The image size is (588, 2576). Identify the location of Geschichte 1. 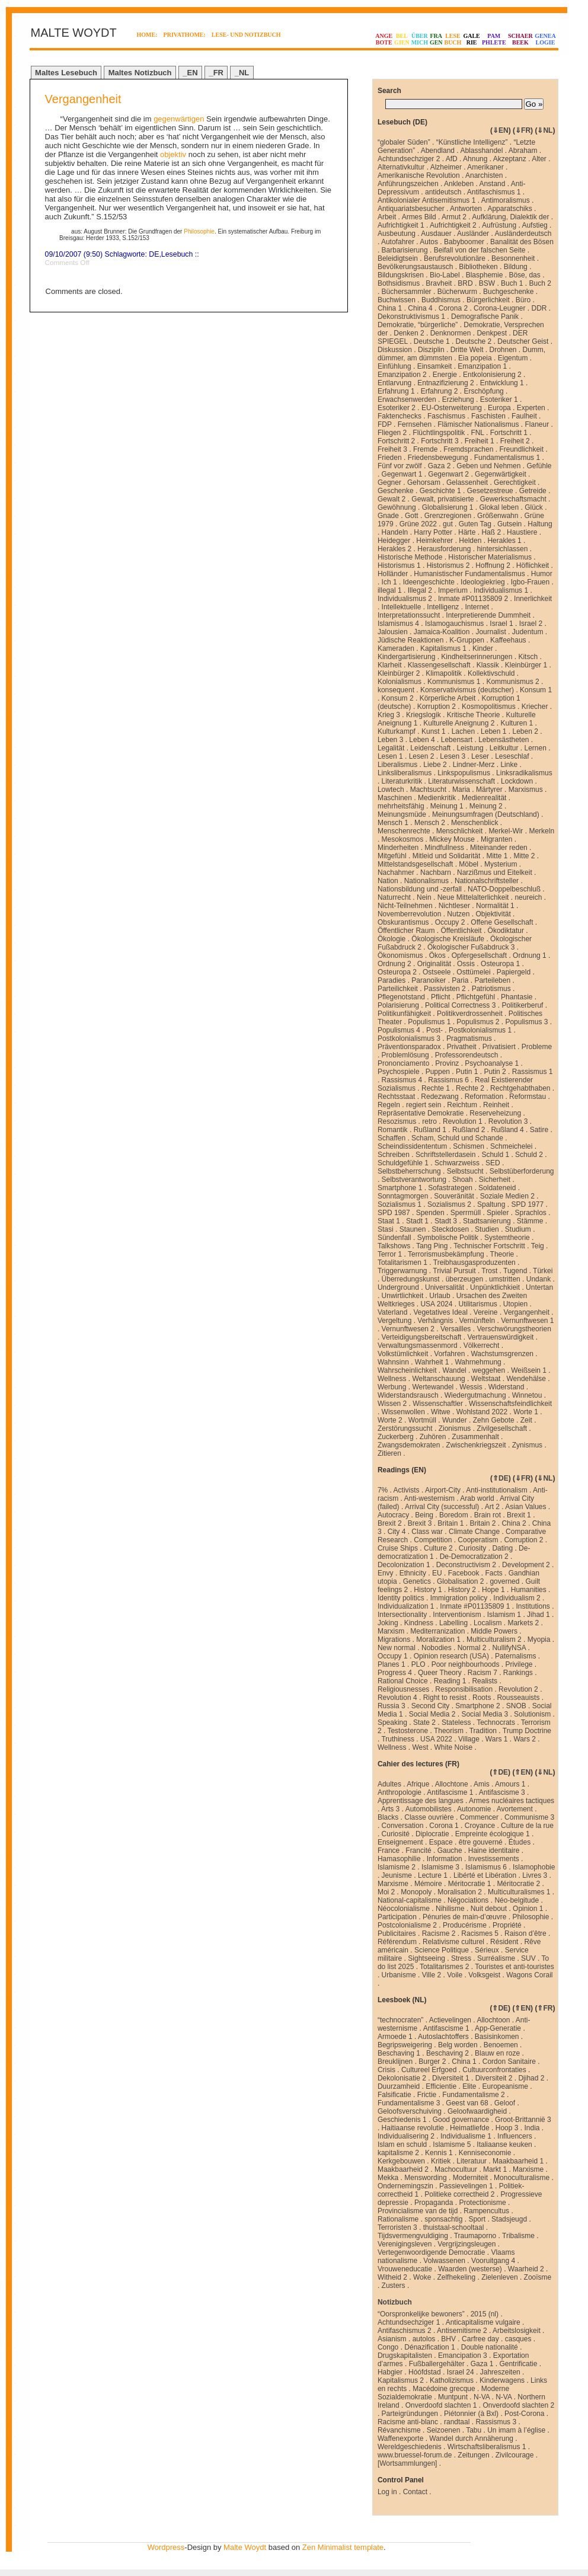
(440, 491).